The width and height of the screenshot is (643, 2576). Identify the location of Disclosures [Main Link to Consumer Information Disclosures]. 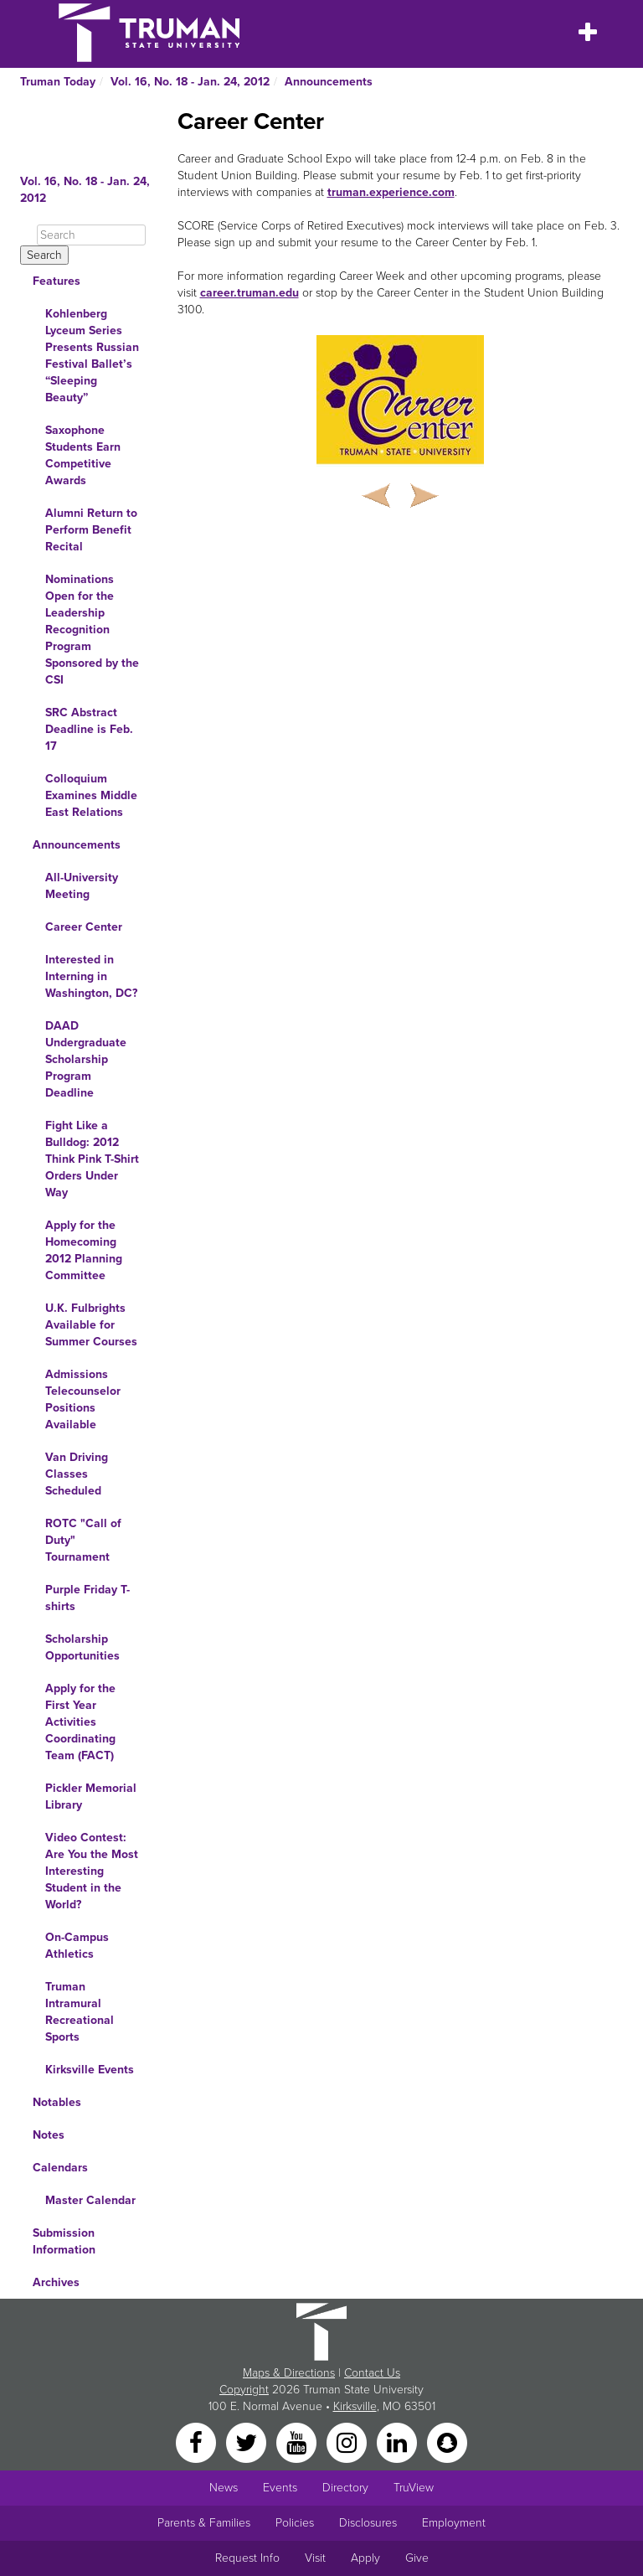
(368, 2523).